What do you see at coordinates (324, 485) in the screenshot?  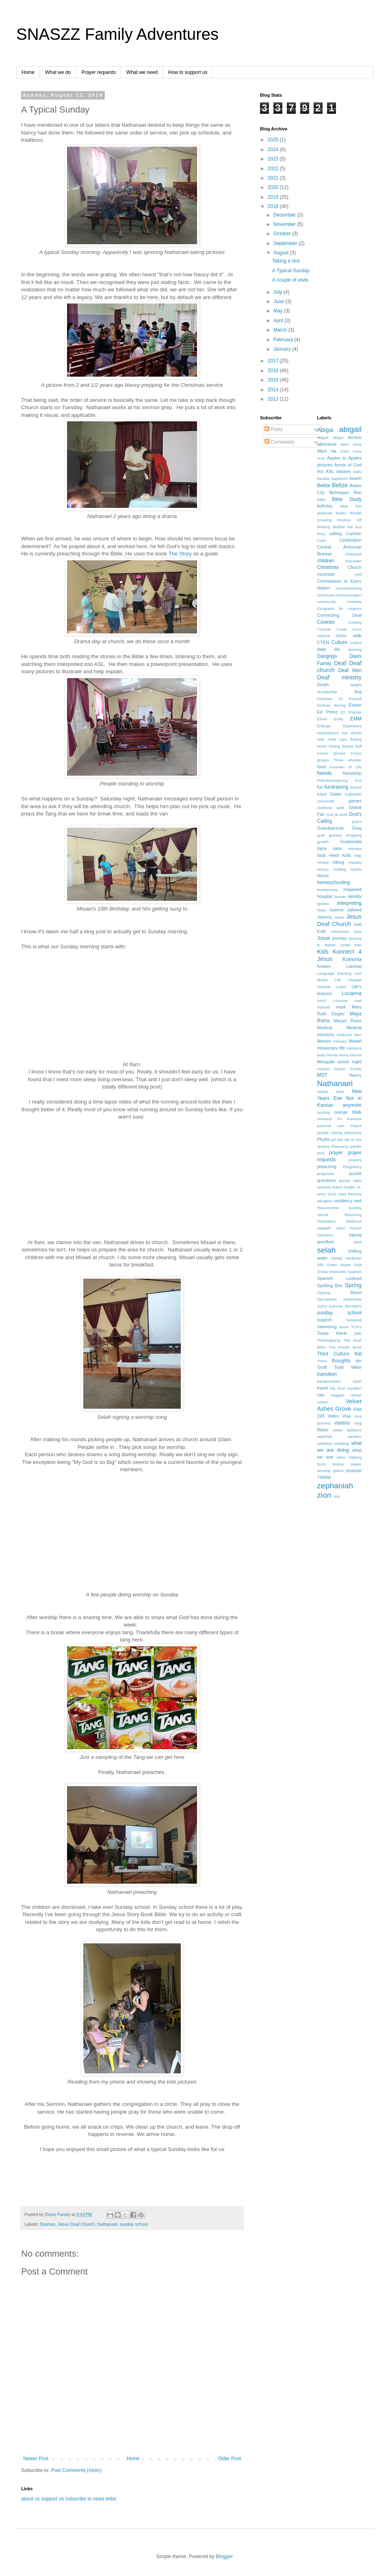 I see `Beilze` at bounding box center [324, 485].